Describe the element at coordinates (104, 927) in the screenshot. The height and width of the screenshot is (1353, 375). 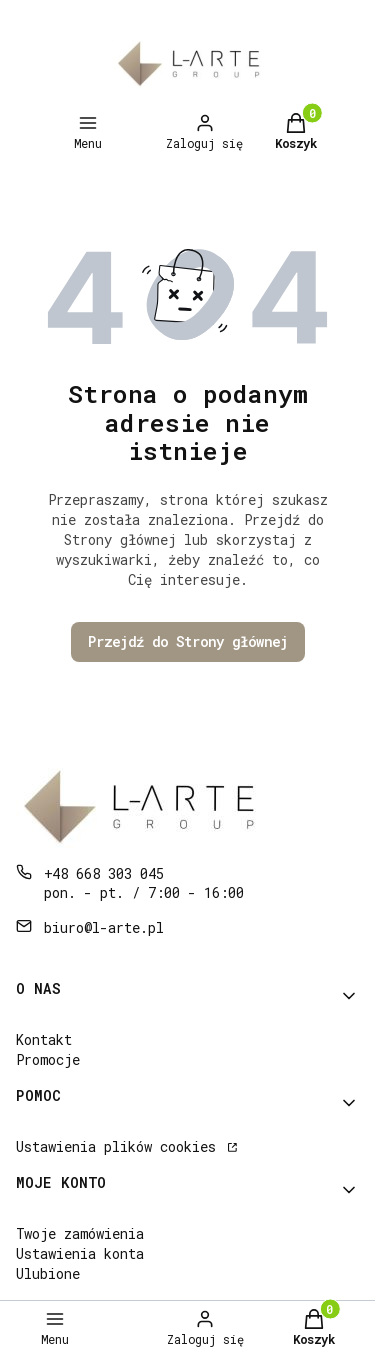
I see `biuro@l-arte.pl [E-mail biuro@l-arte.pl]` at that location.